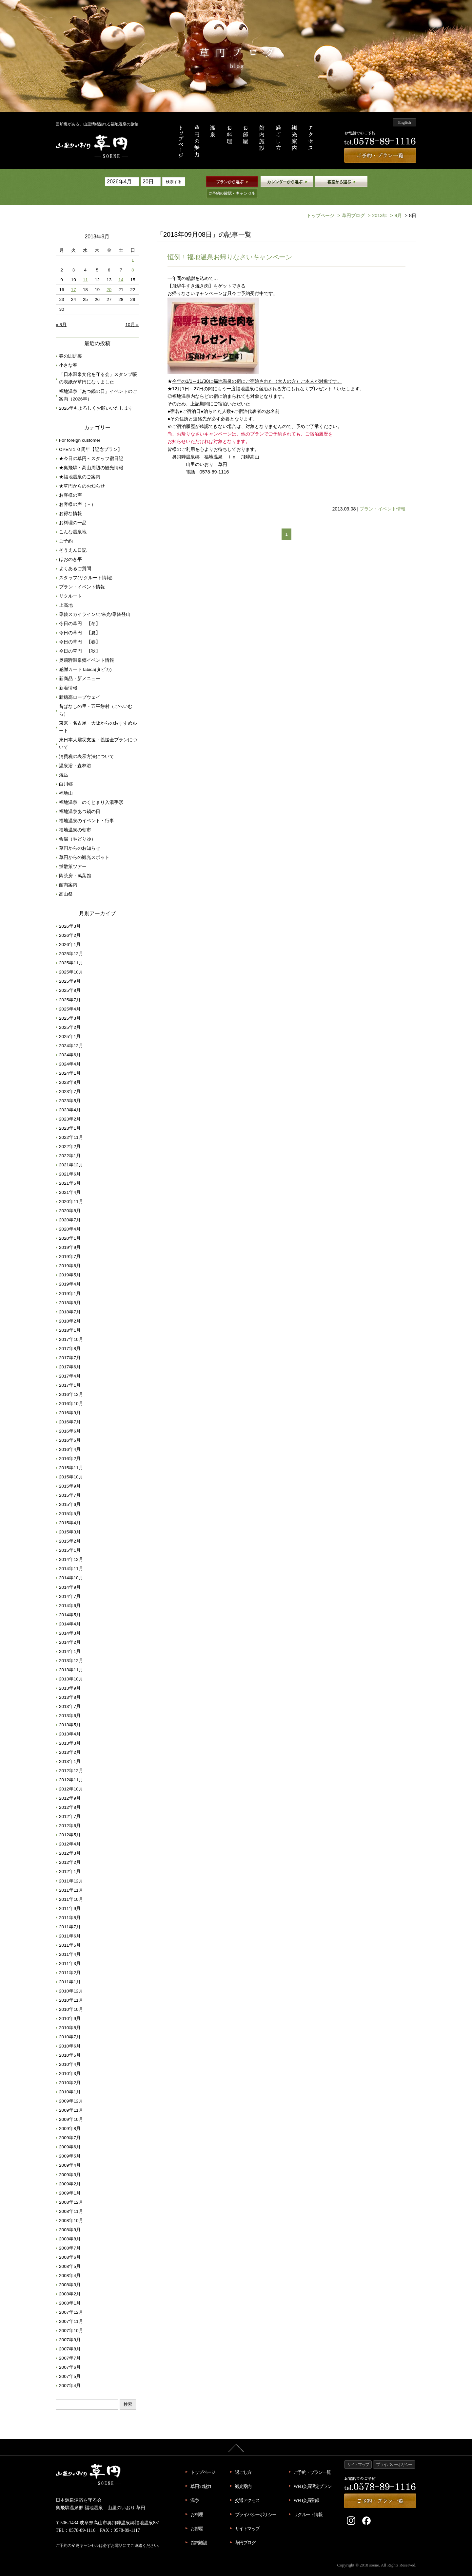  Describe the element at coordinates (350, 204) in the screenshot. I see `草円ブログ` at that location.